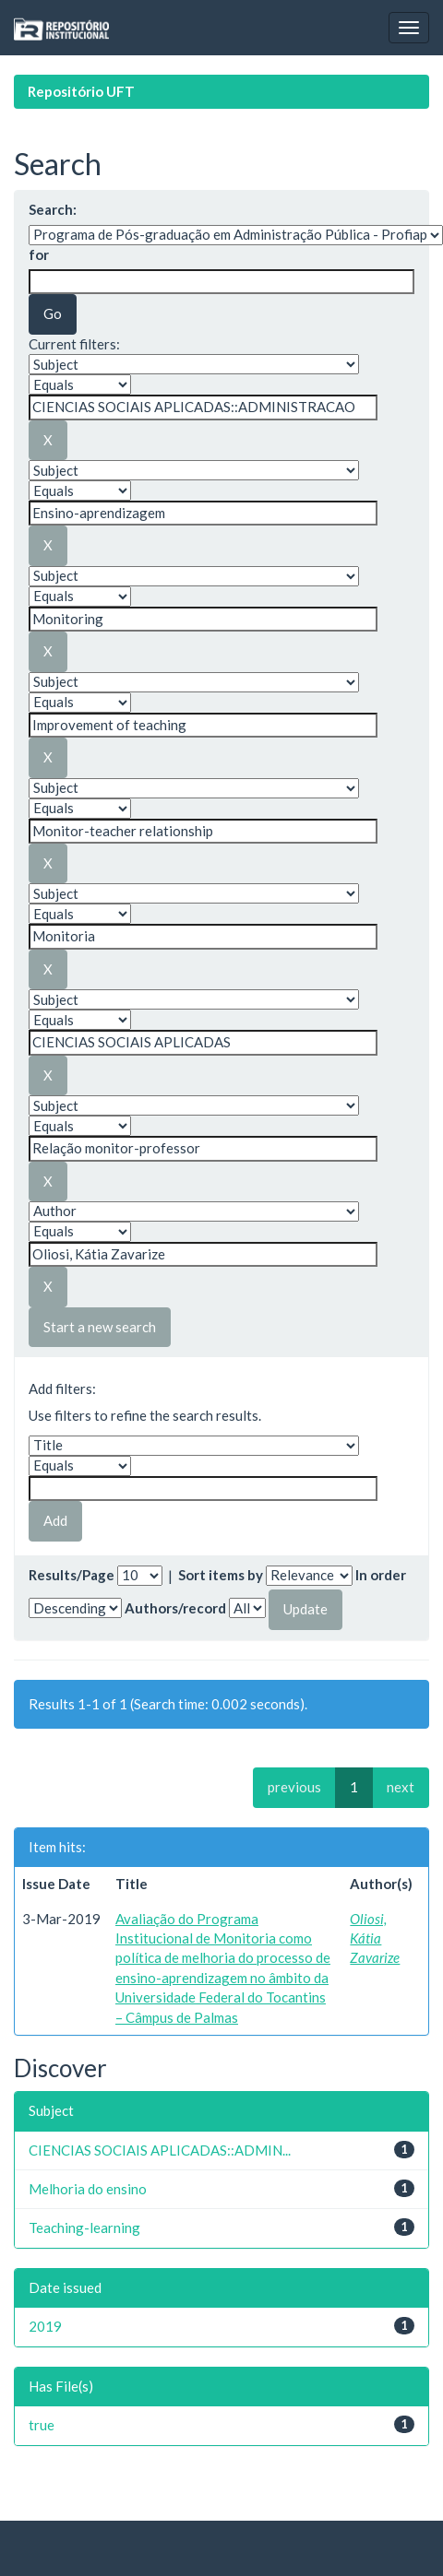 This screenshot has height=2576, width=443. Describe the element at coordinates (41, 2424) in the screenshot. I see `true` at that location.